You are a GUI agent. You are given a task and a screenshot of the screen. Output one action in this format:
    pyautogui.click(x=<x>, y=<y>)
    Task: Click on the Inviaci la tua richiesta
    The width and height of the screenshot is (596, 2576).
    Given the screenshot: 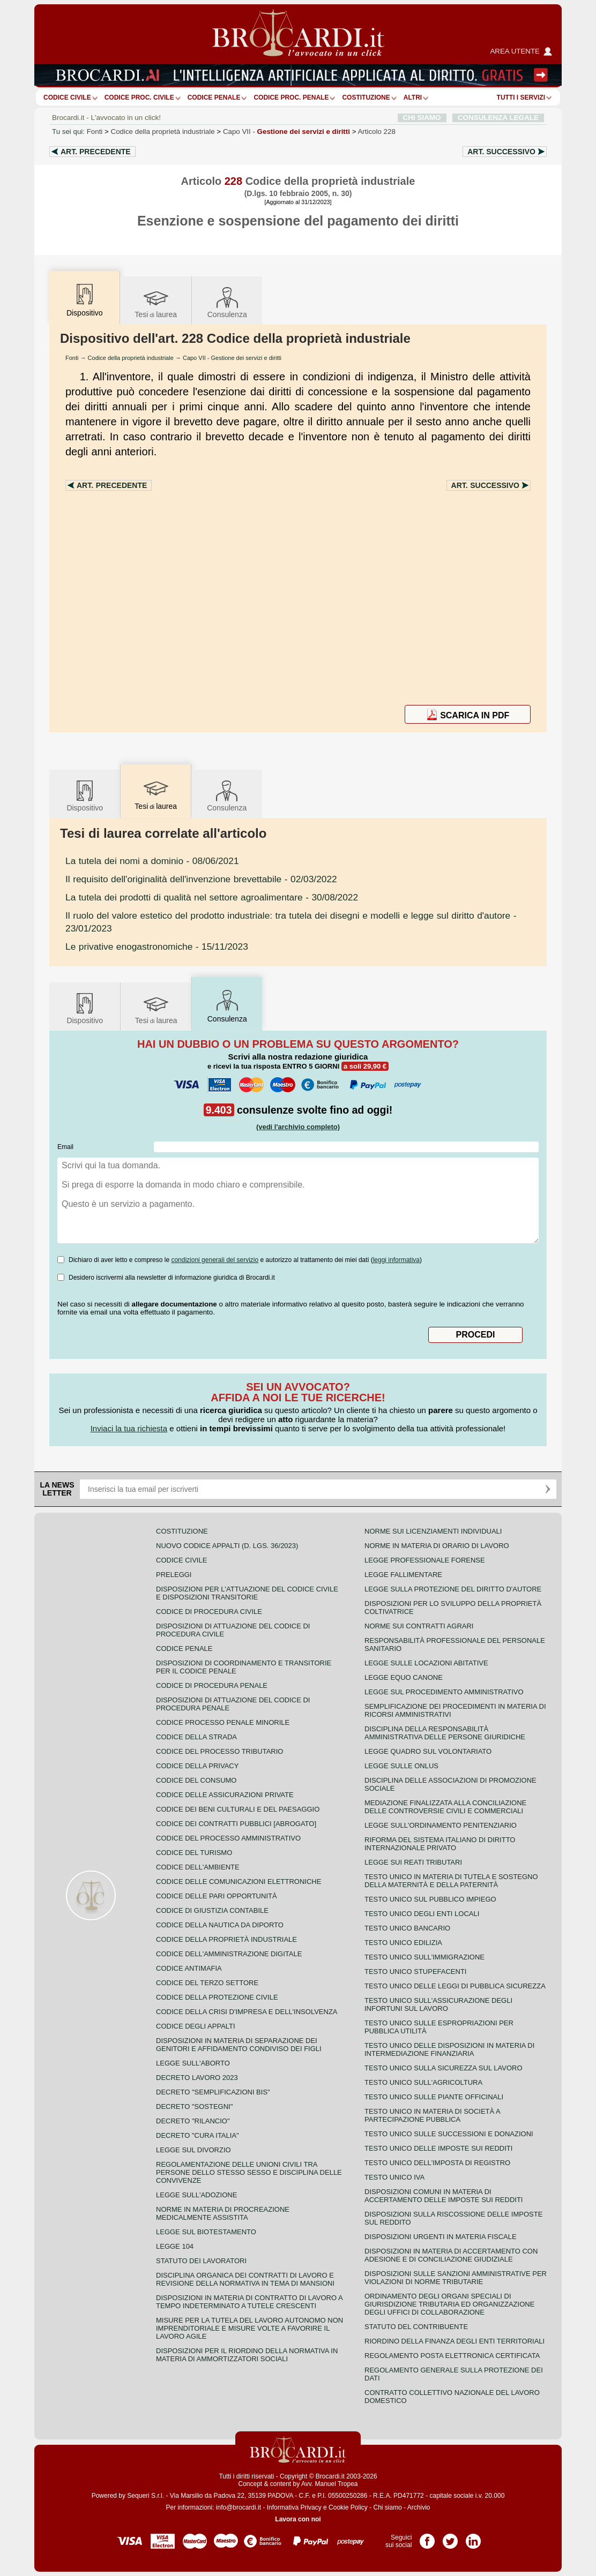 What is the action you would take?
    pyautogui.click(x=129, y=1428)
    